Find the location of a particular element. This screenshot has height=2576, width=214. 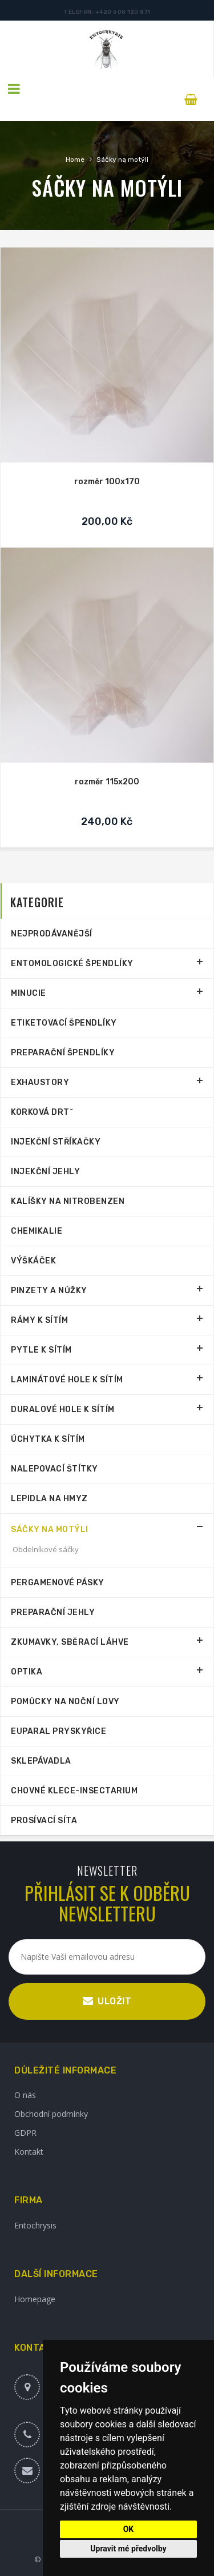

Minucie is located at coordinates (28, 973).